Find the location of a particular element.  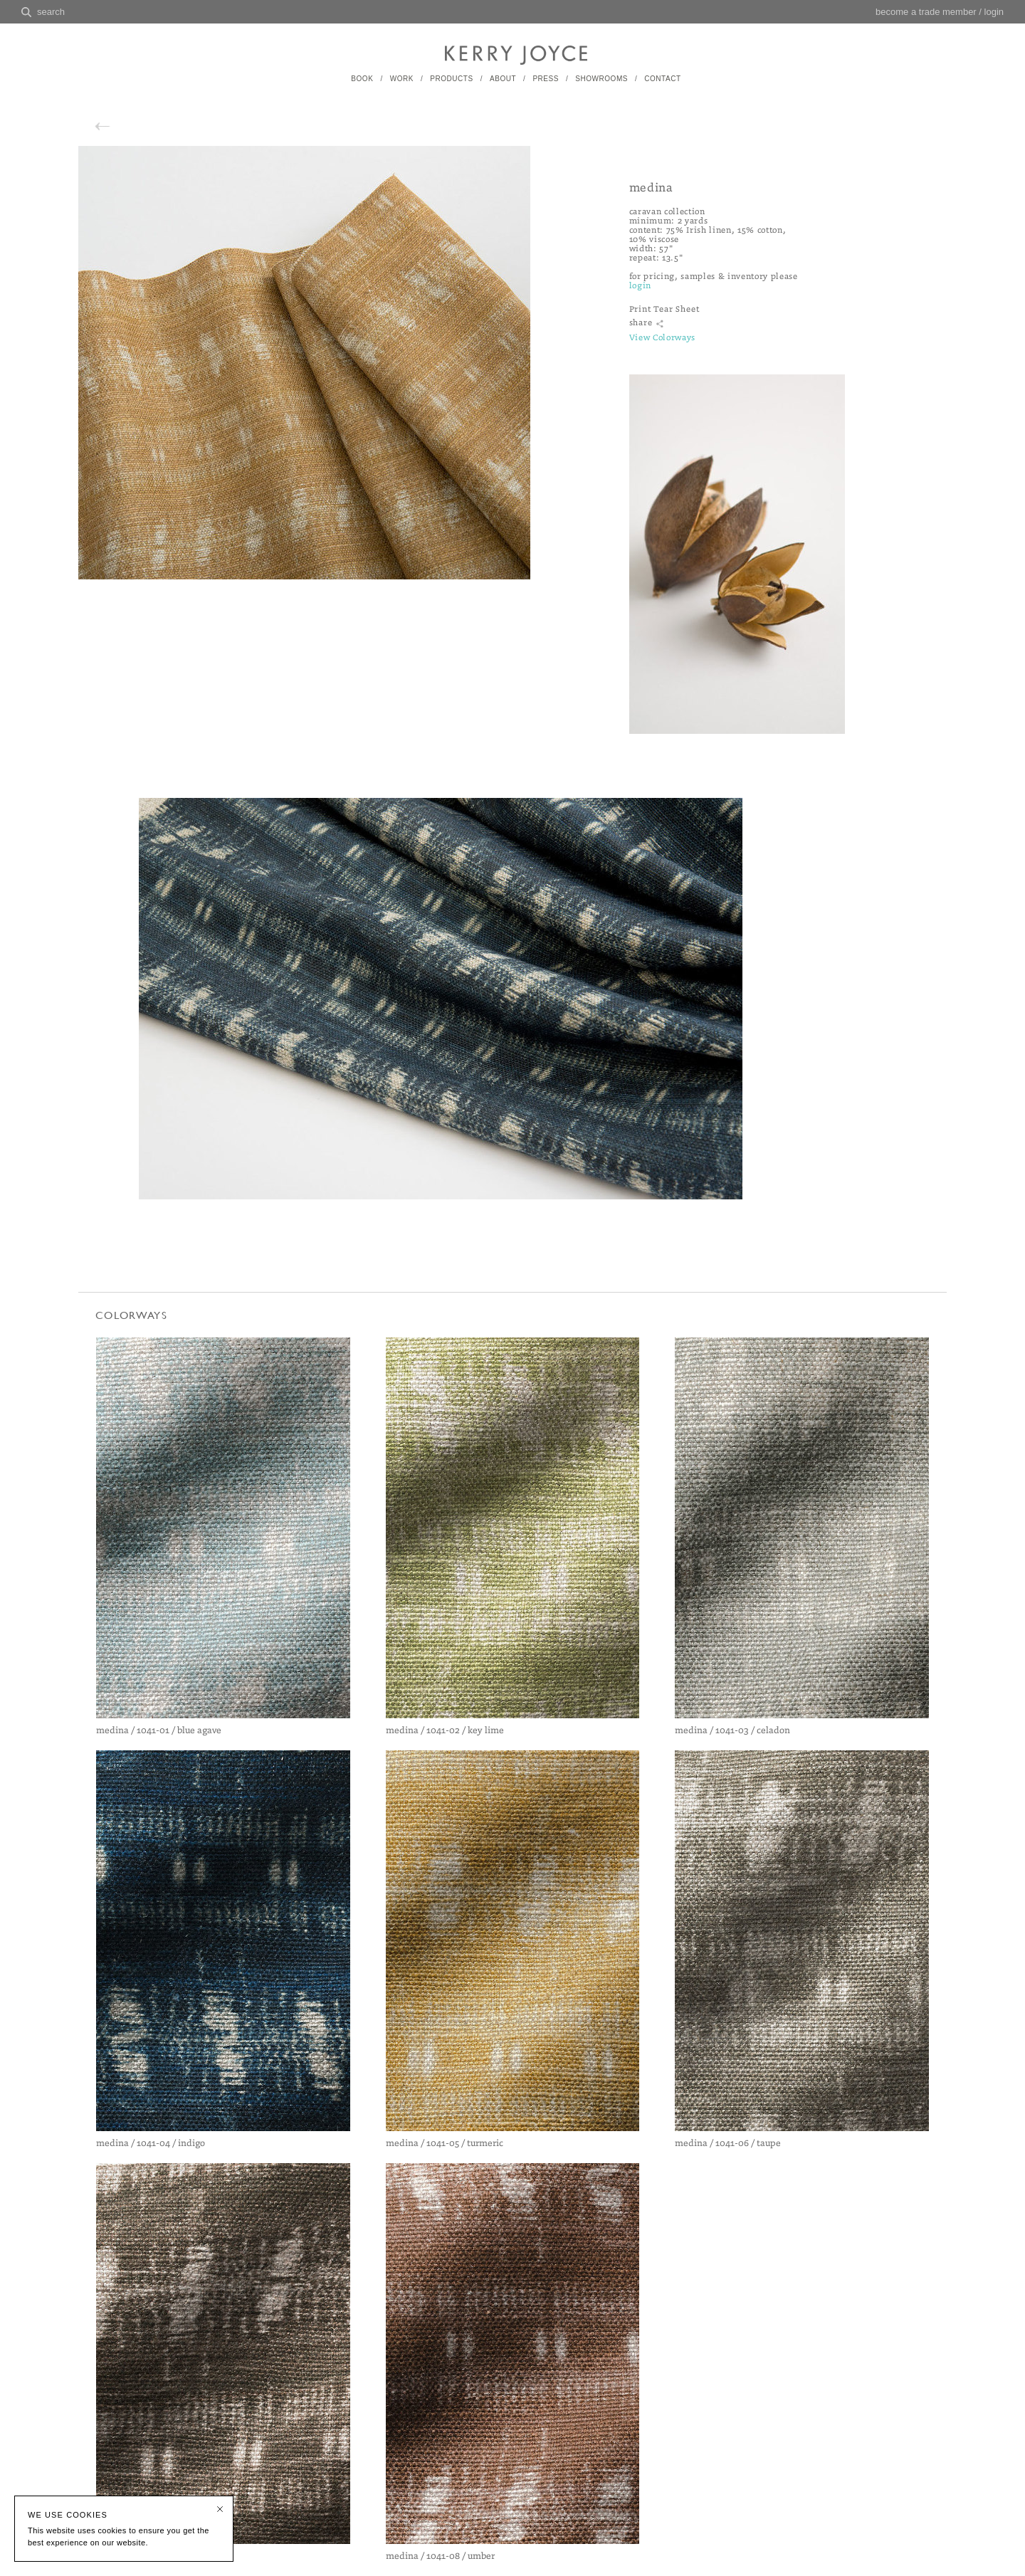

search is located at coordinates (51, 11).